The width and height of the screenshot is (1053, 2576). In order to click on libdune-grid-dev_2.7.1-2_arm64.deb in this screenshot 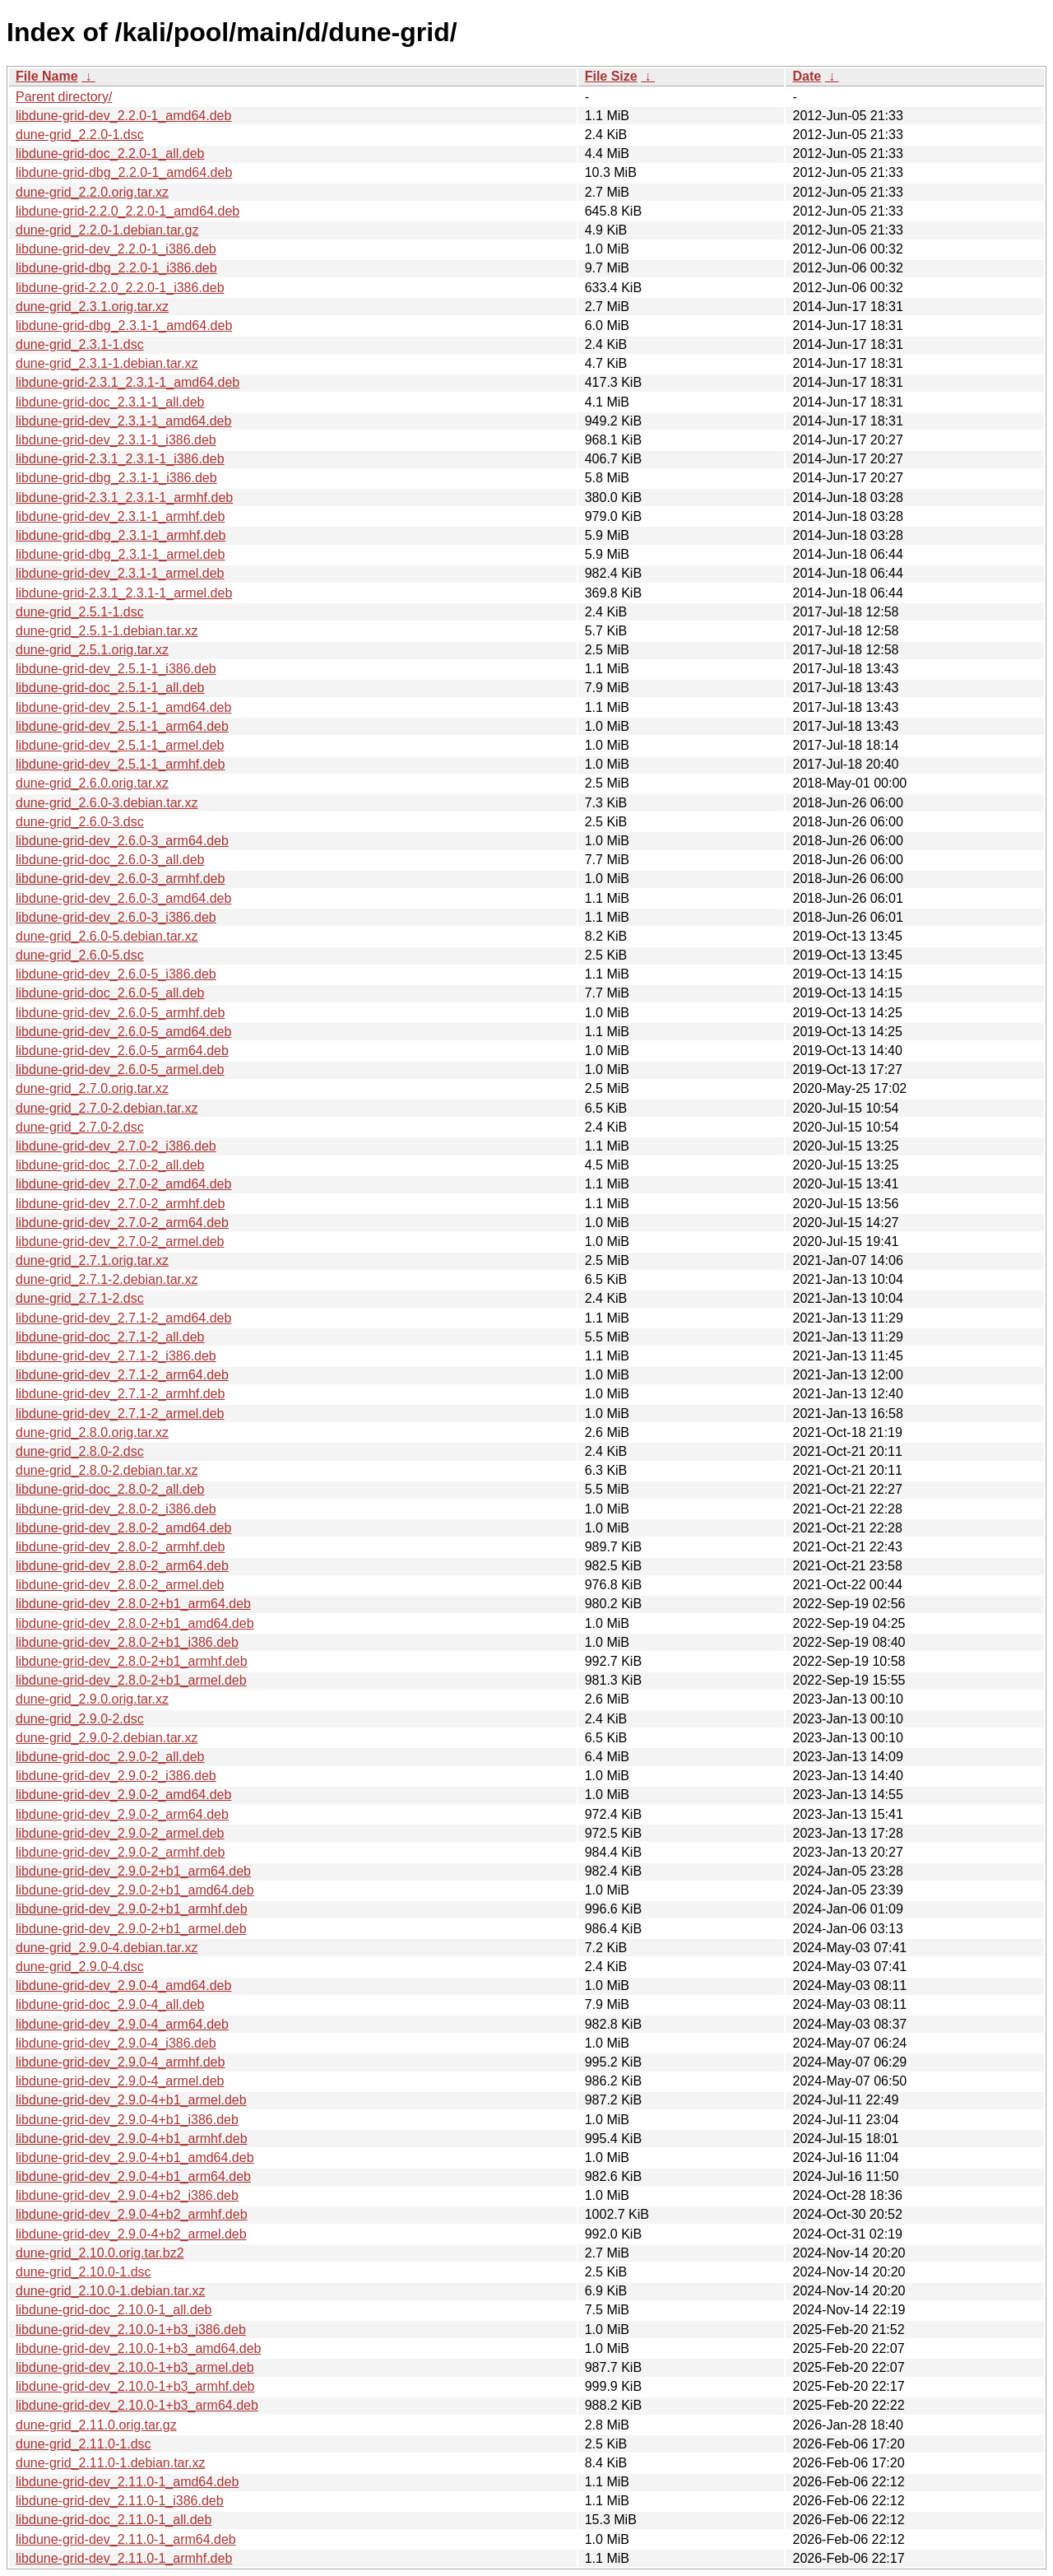, I will do `click(122, 1375)`.